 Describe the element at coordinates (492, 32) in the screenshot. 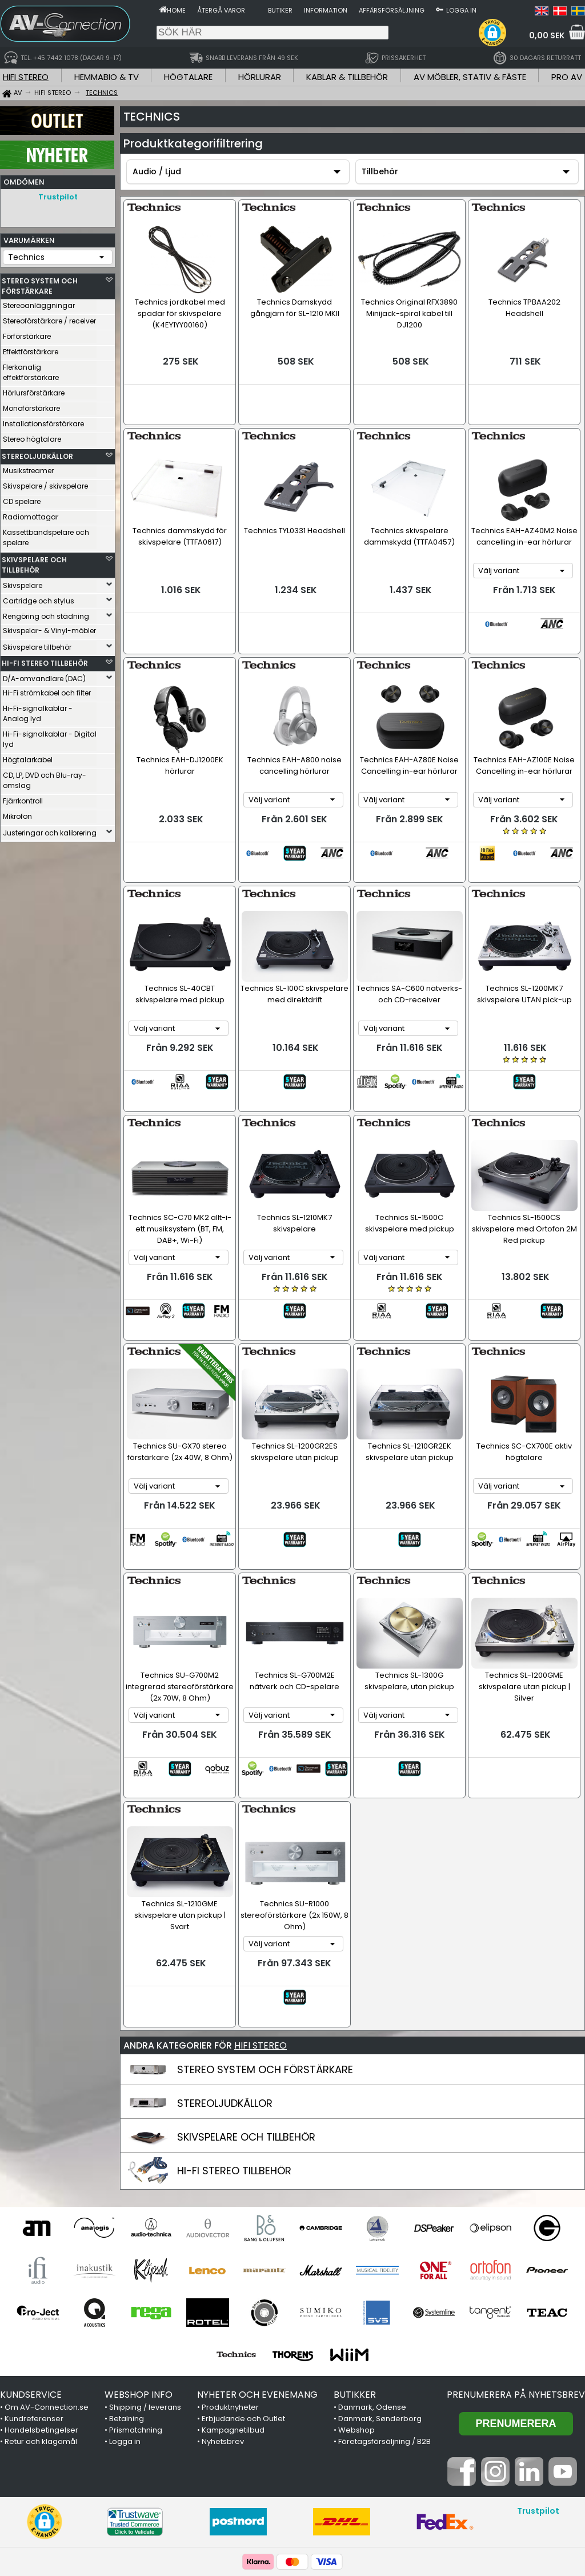

I see `[button]` at that location.